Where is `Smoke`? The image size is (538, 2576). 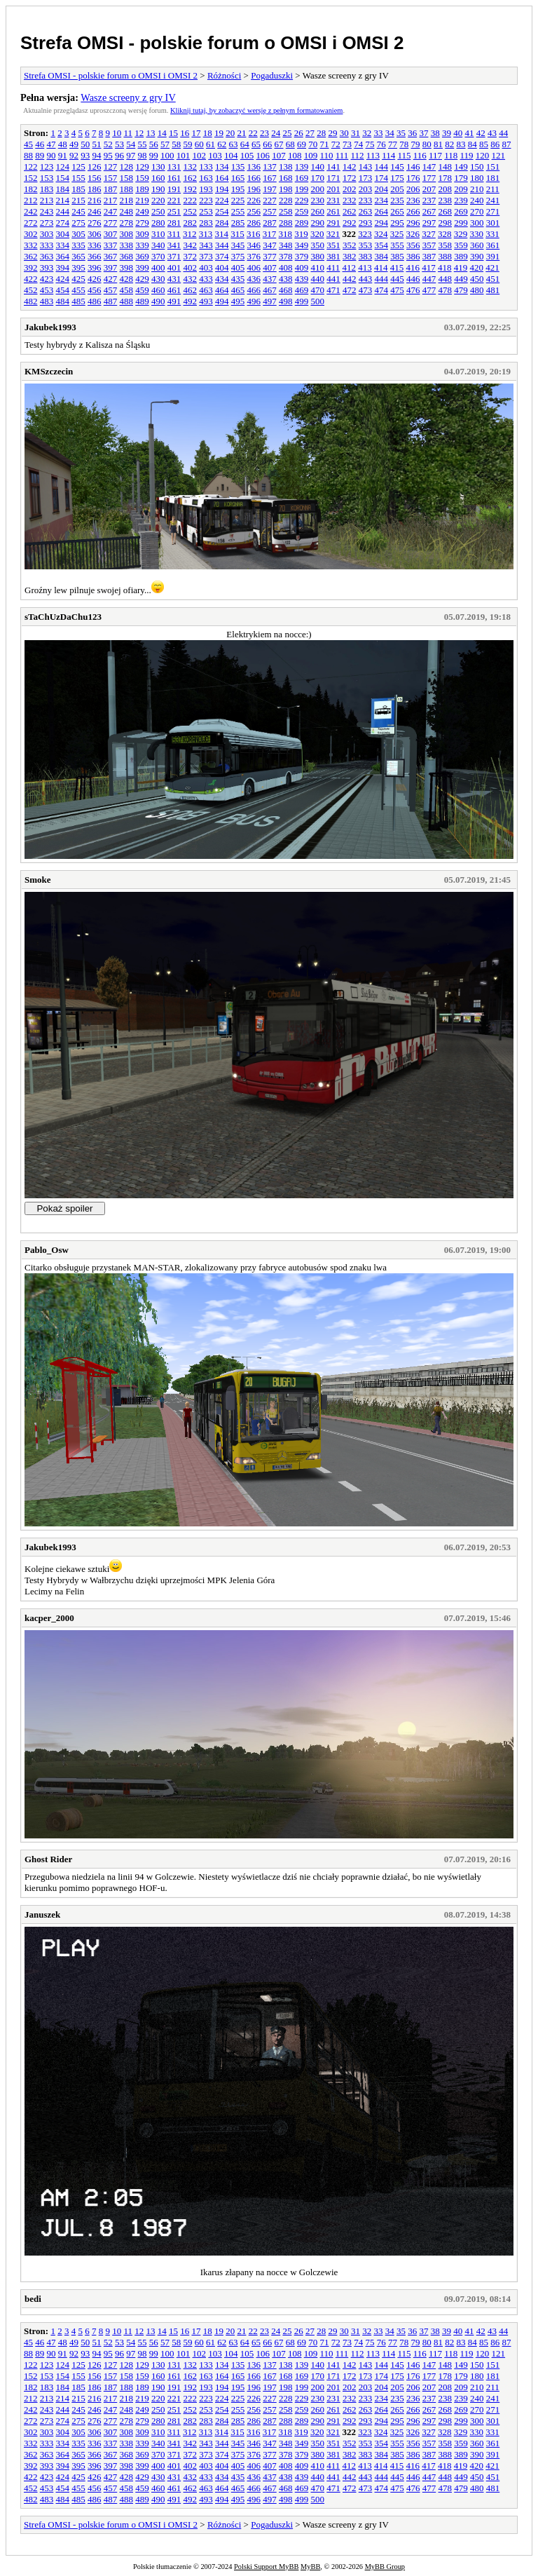
Smoke is located at coordinates (38, 879).